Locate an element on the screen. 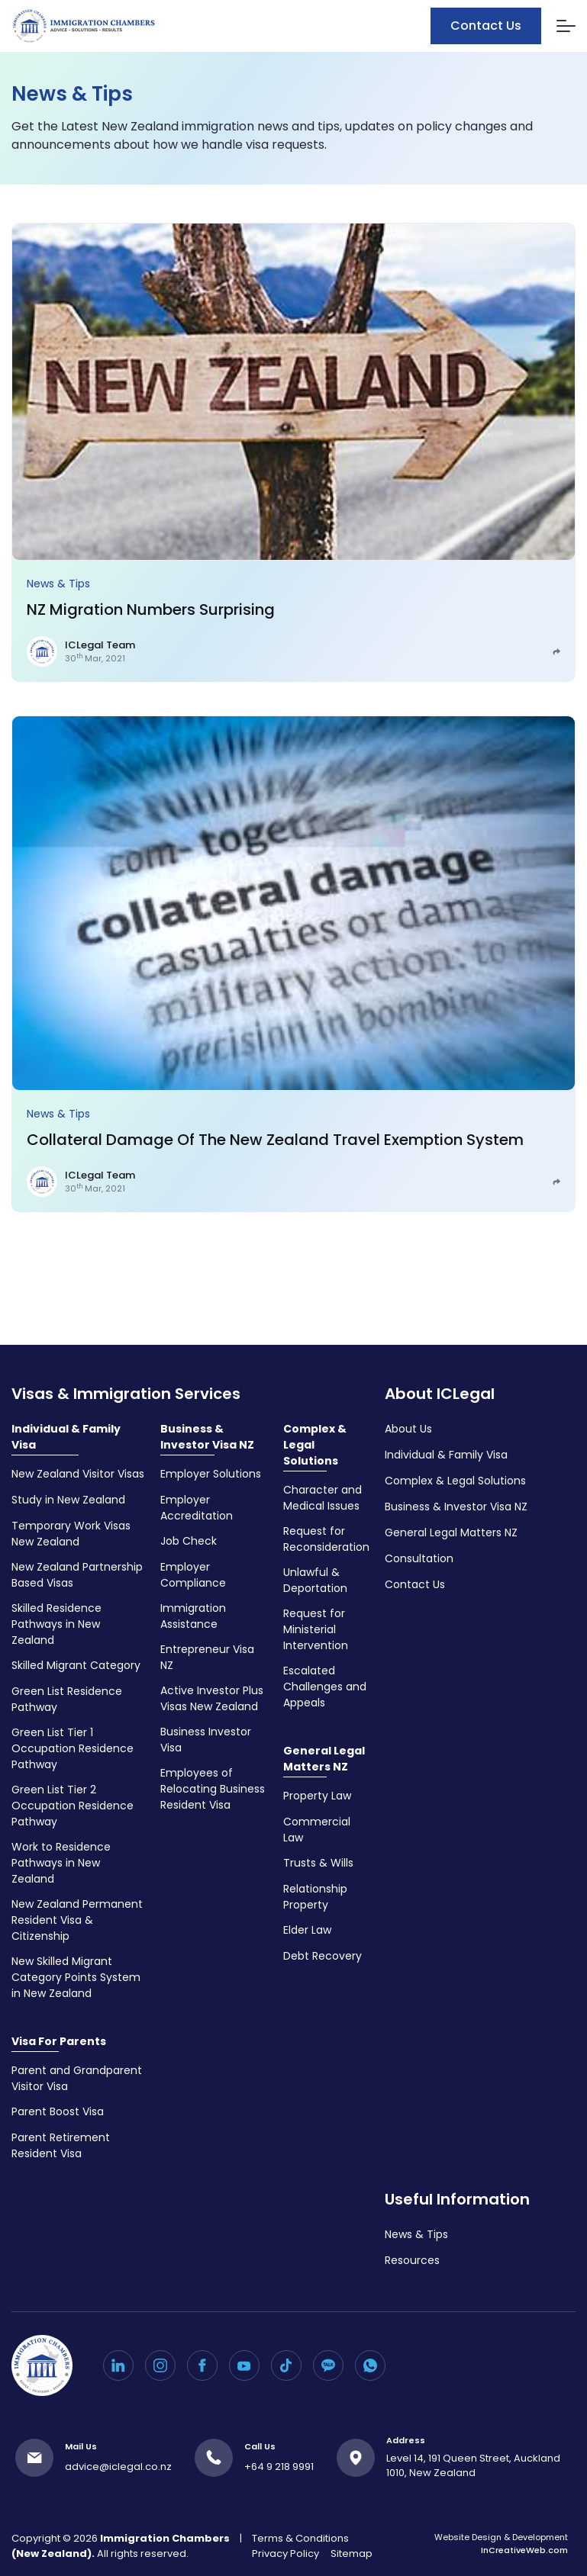 This screenshot has width=587, height=2576. Relationship Property is located at coordinates (315, 1896).